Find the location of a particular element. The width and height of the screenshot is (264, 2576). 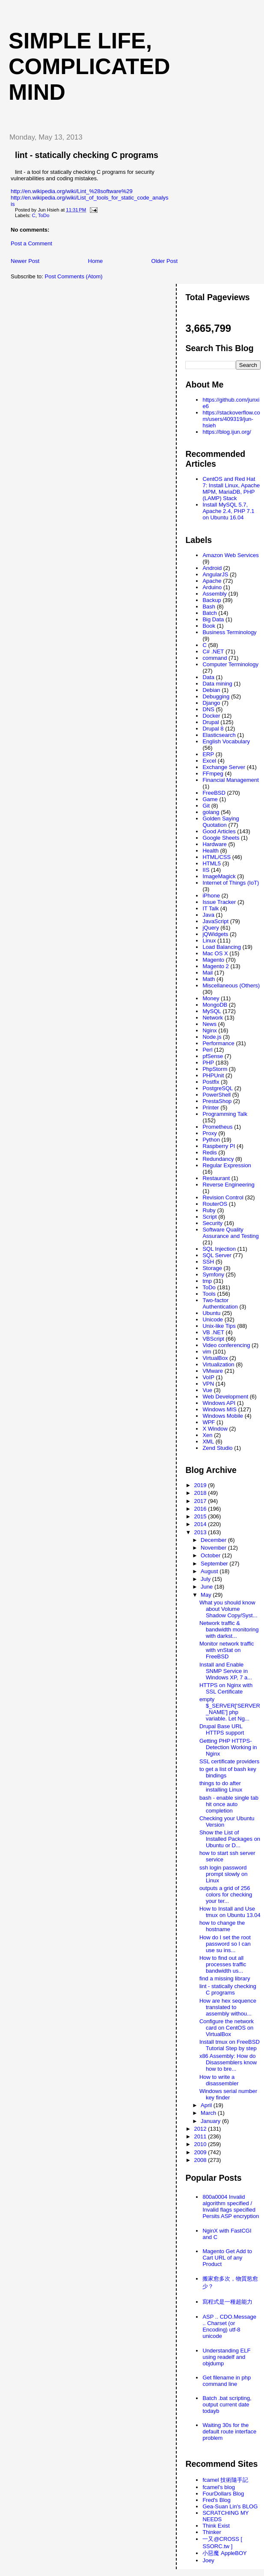

Windows serial number key finder is located at coordinates (228, 2094).